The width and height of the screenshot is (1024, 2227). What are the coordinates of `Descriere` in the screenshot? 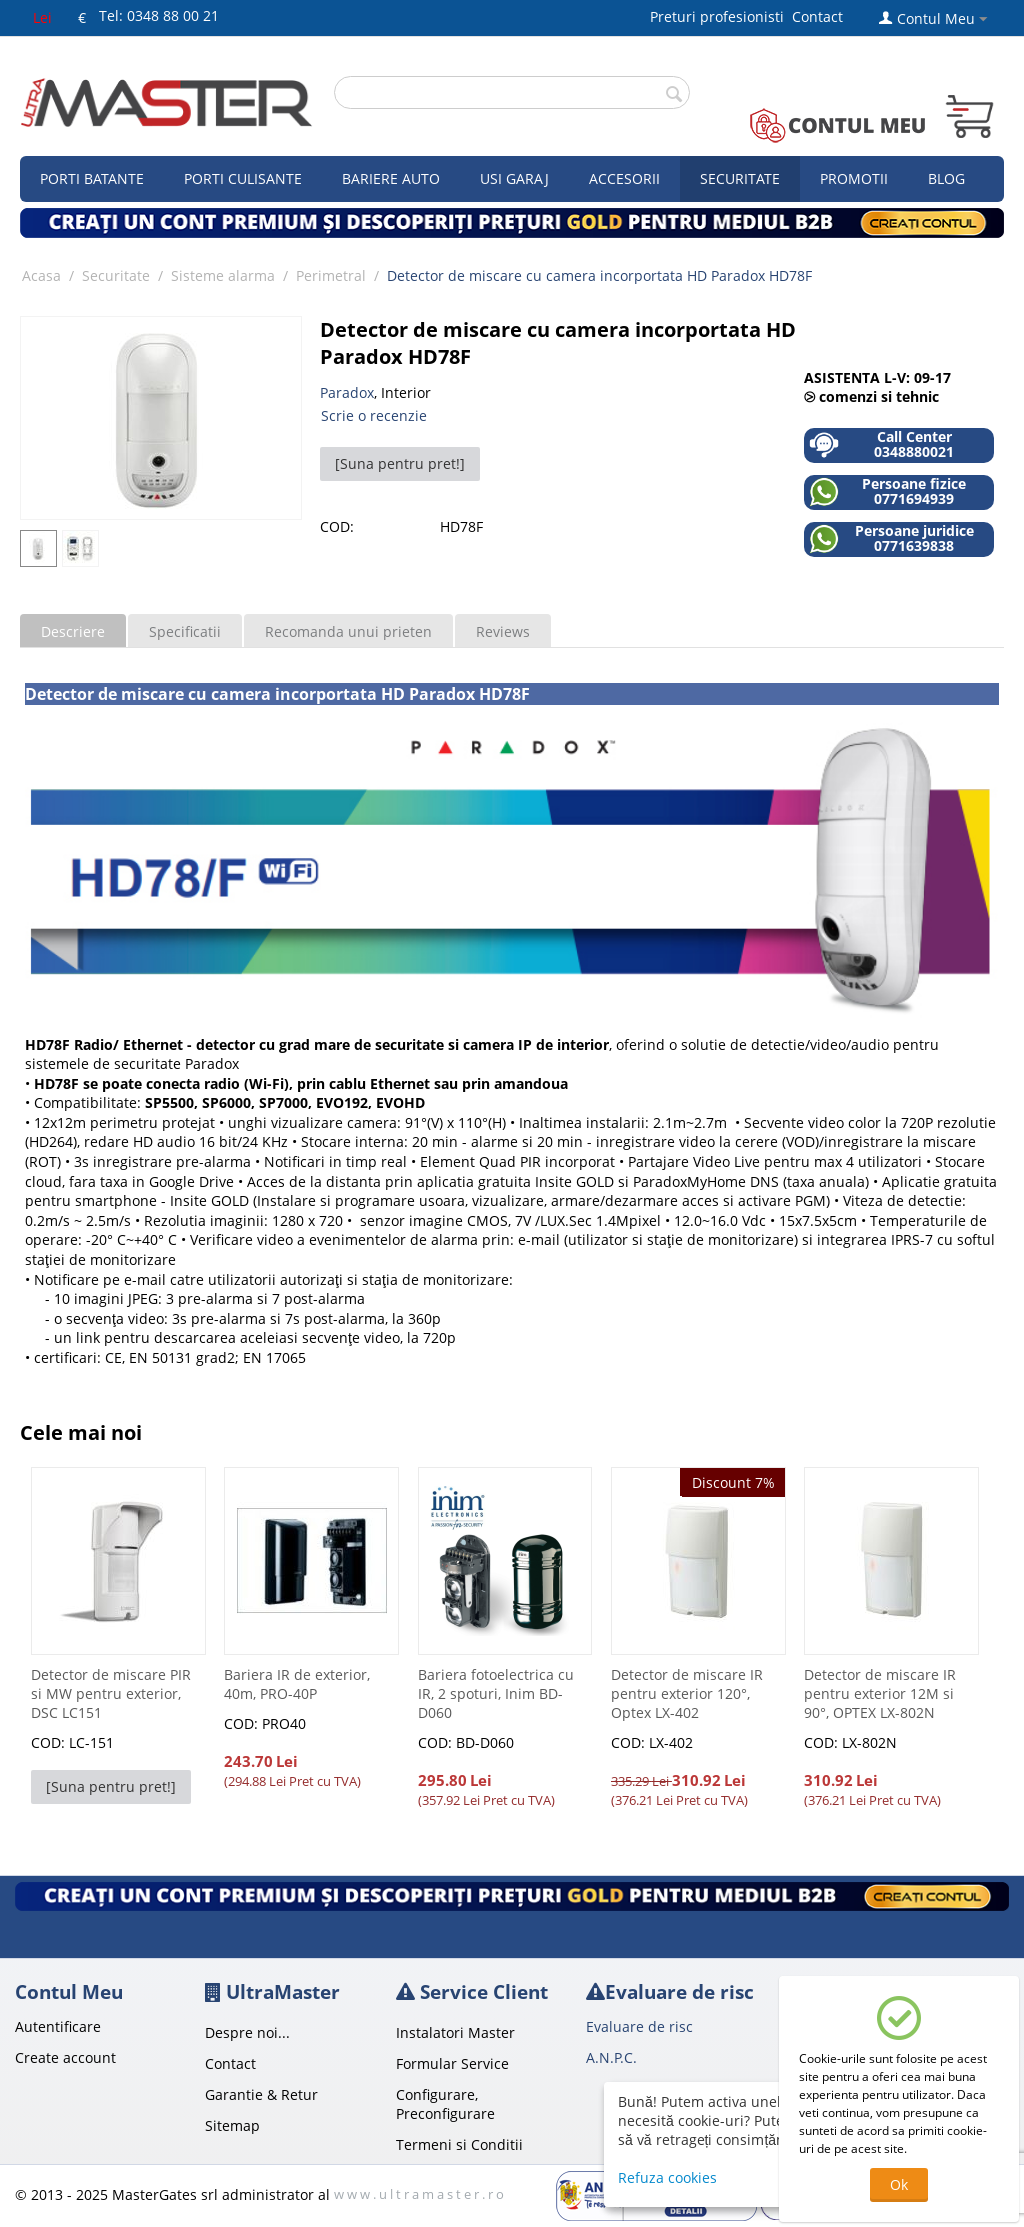 It's located at (73, 631).